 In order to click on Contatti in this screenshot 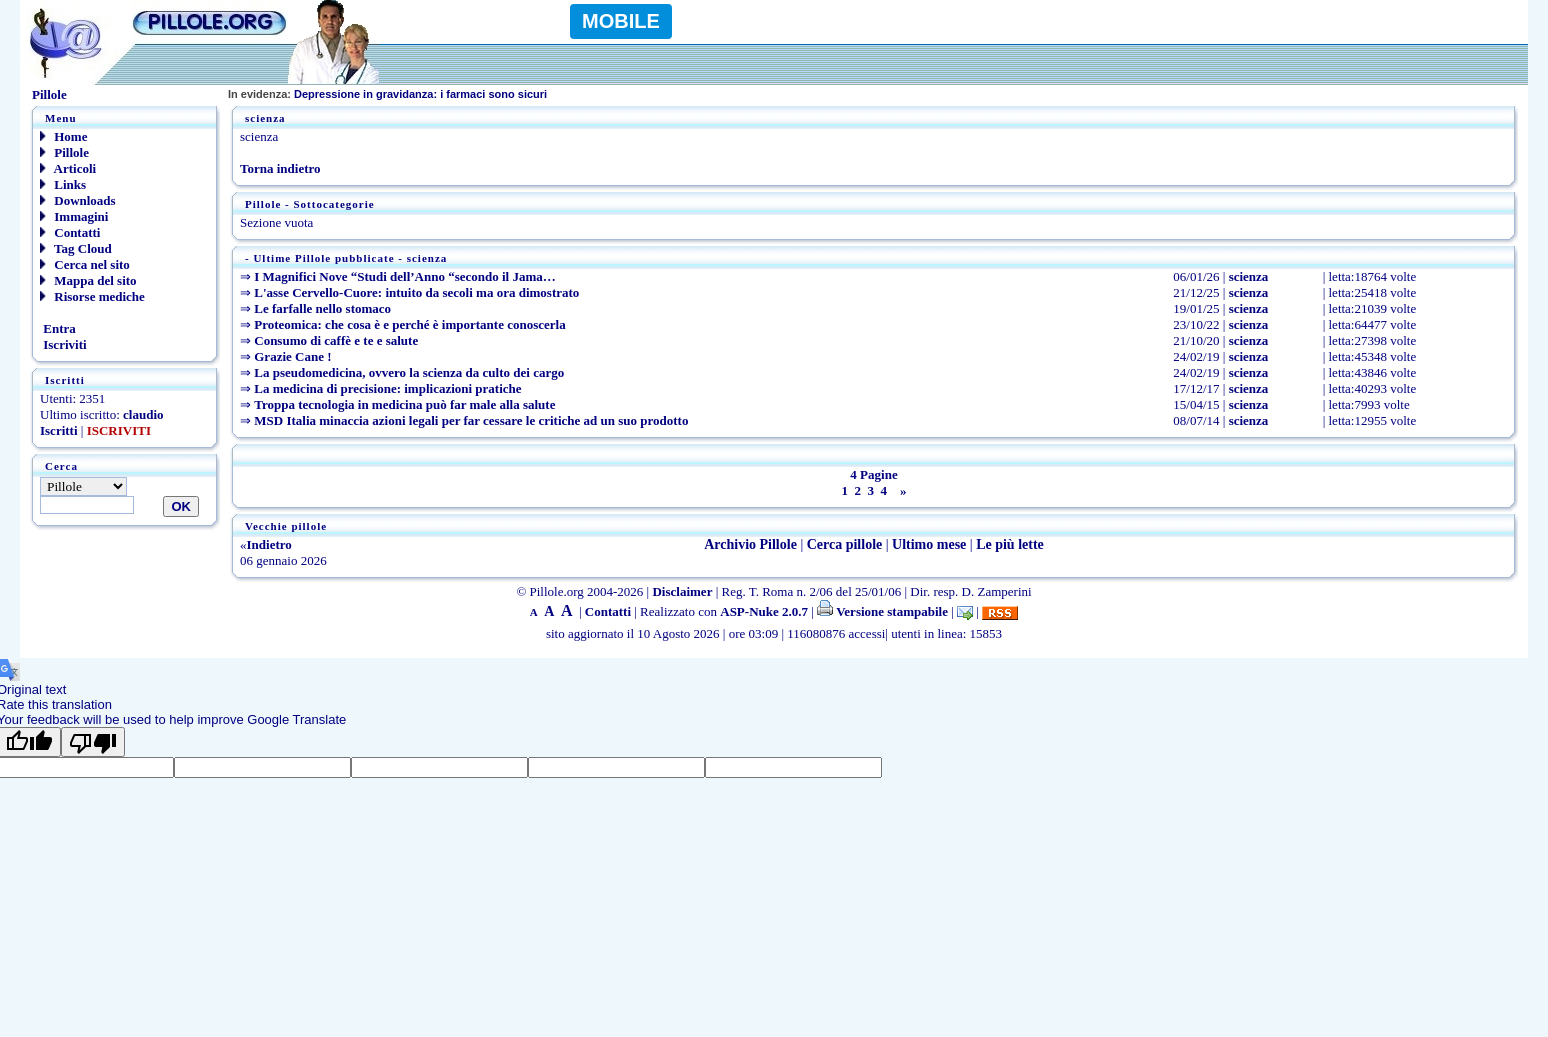, I will do `click(70, 232)`.